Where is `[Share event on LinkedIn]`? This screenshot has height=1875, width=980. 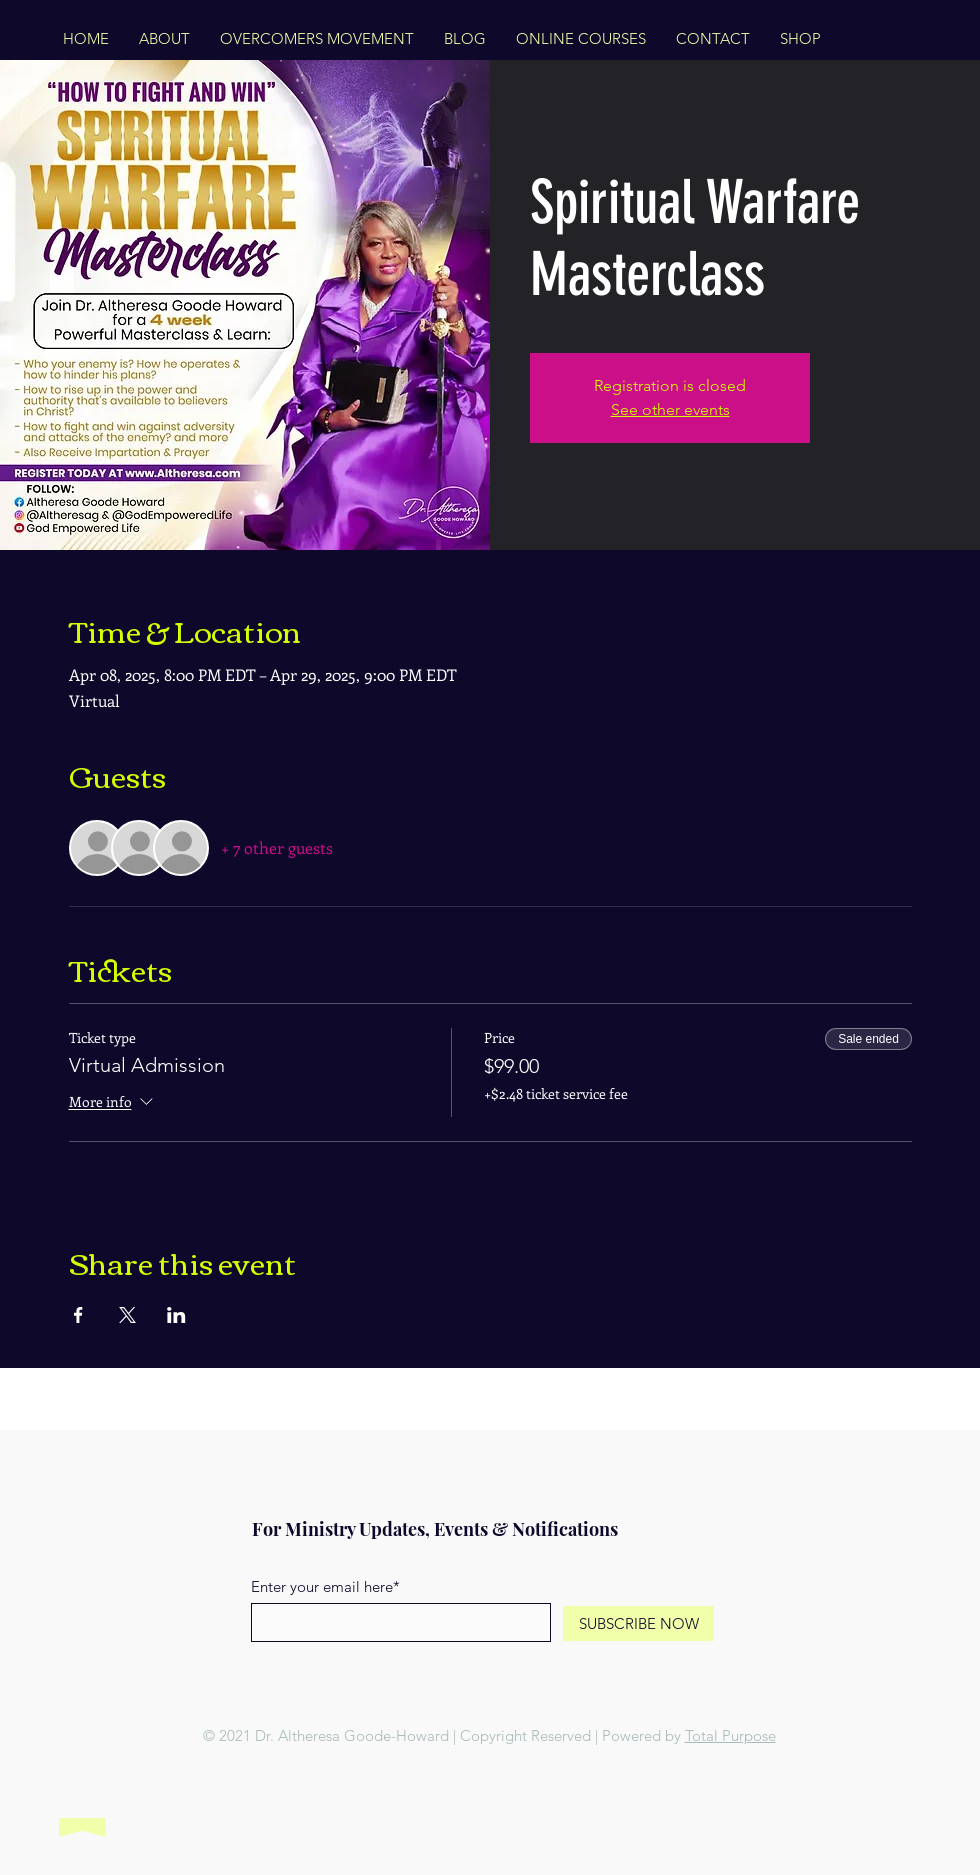
[Share event on LinkedIn] is located at coordinates (176, 1315).